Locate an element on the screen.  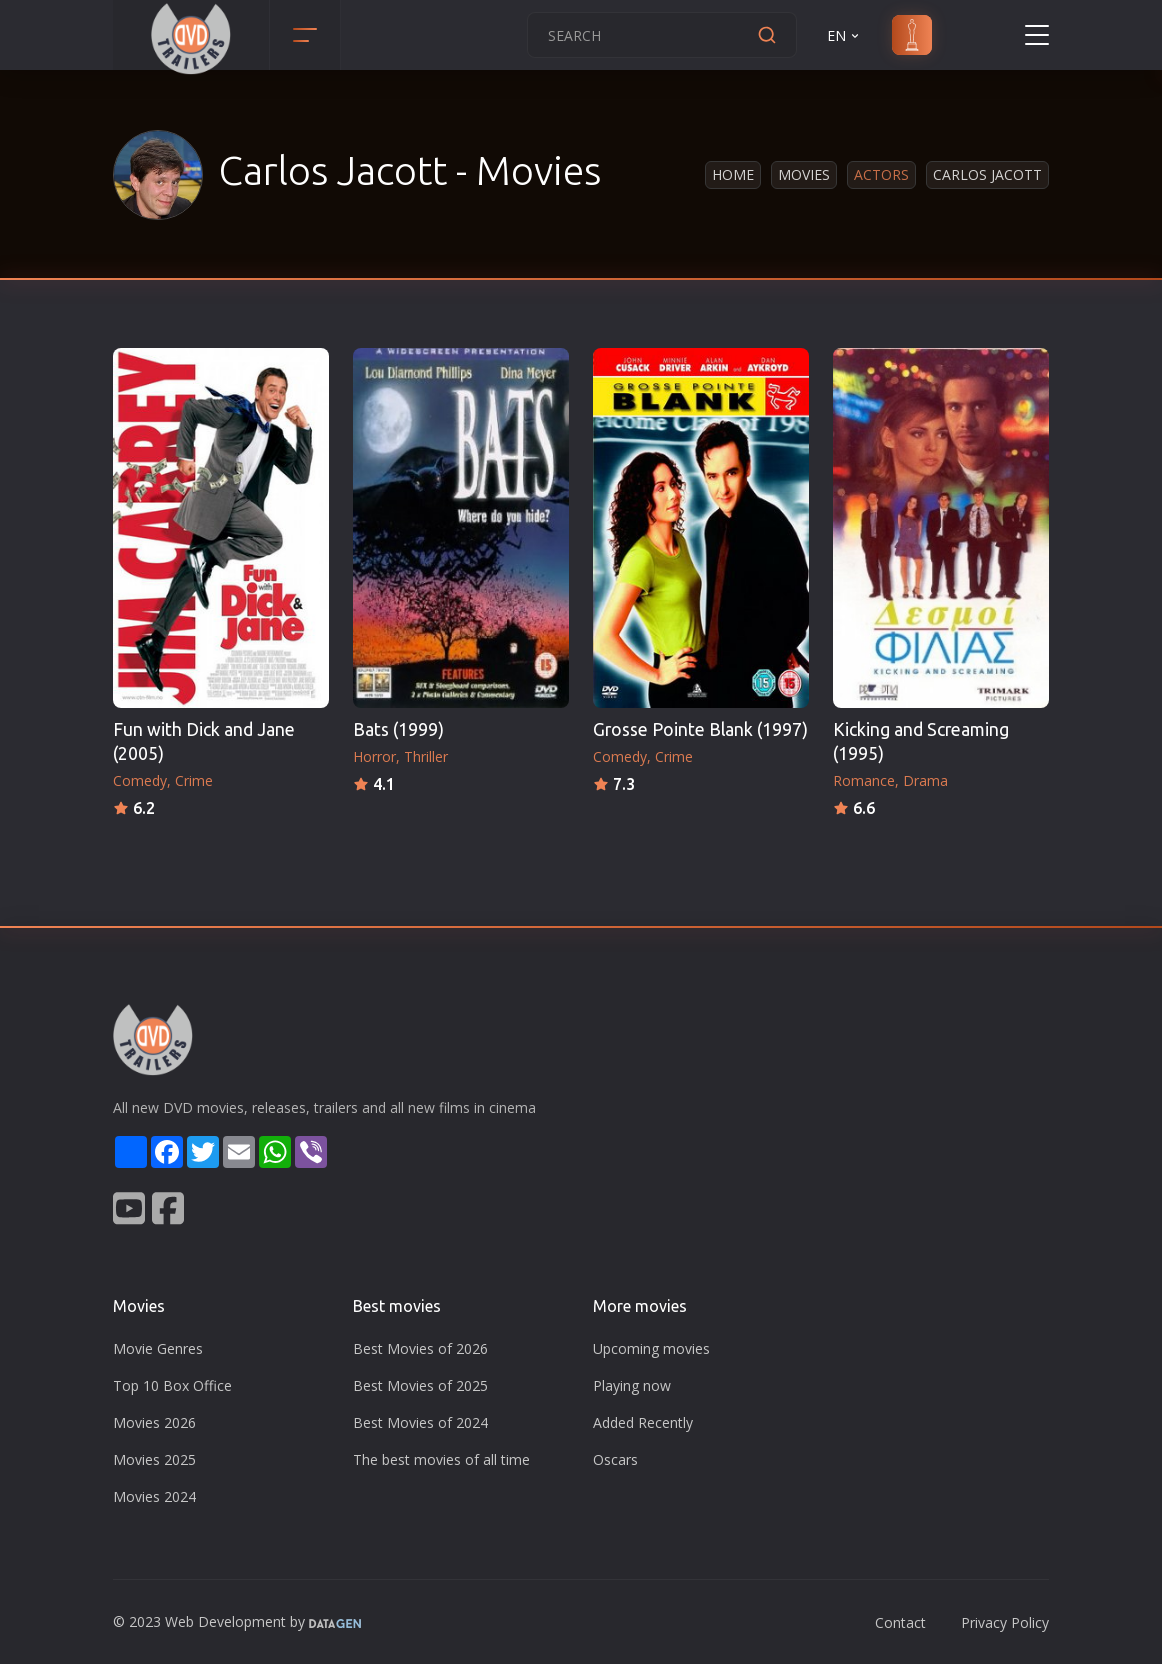
Privacy Policy is located at coordinates (1005, 1622).